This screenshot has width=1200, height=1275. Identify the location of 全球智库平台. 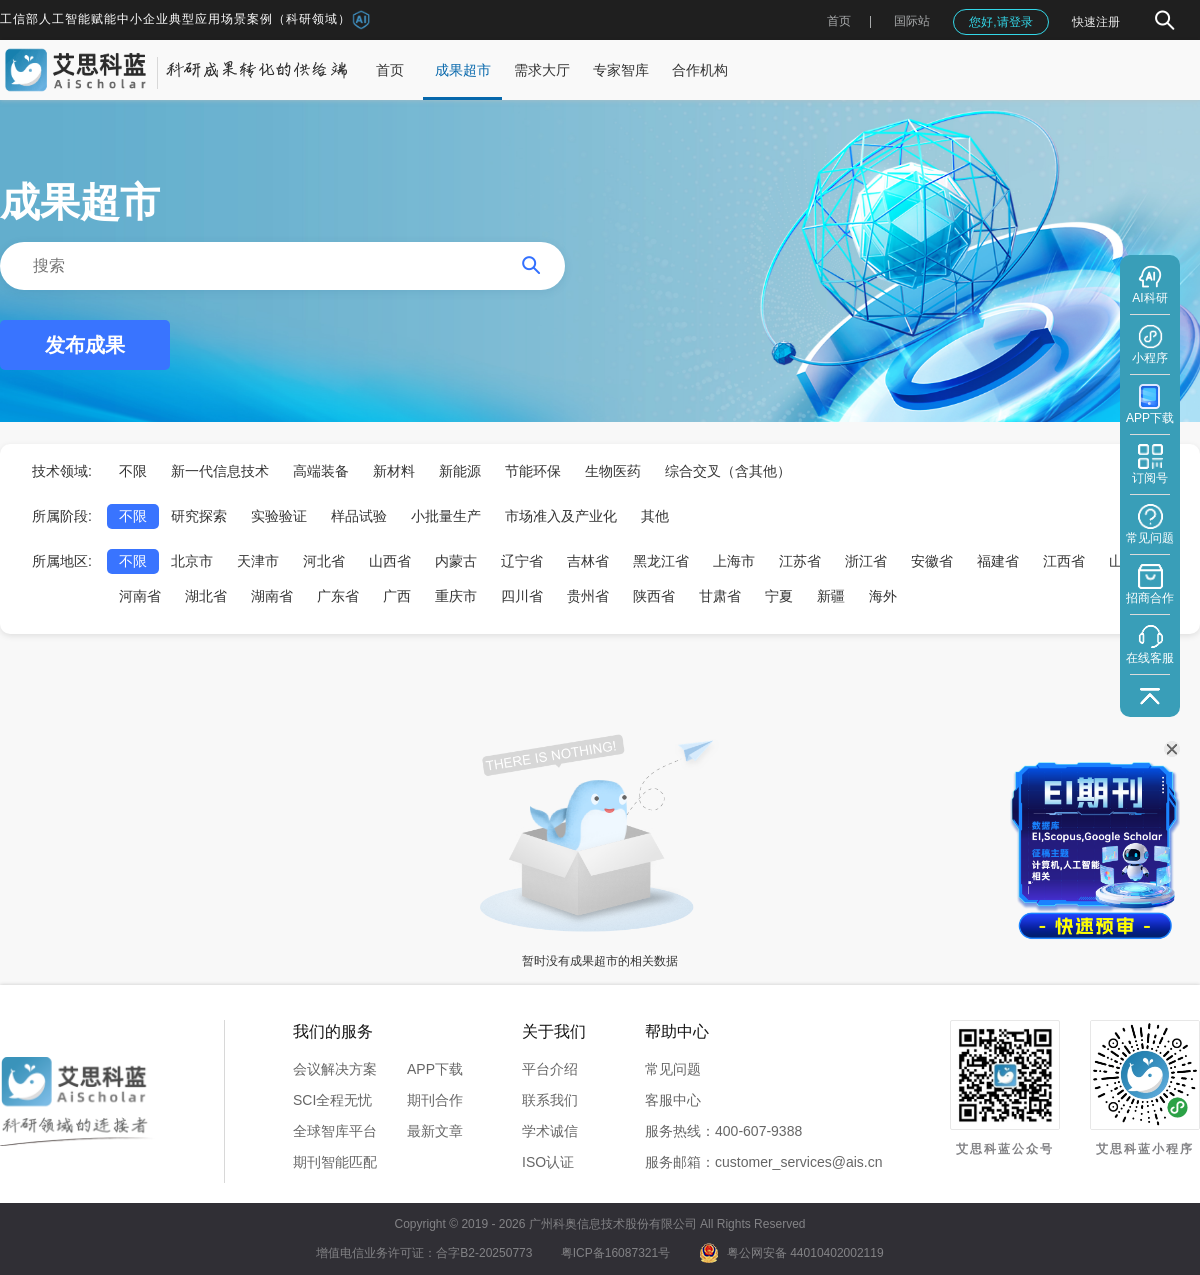
(335, 1131).